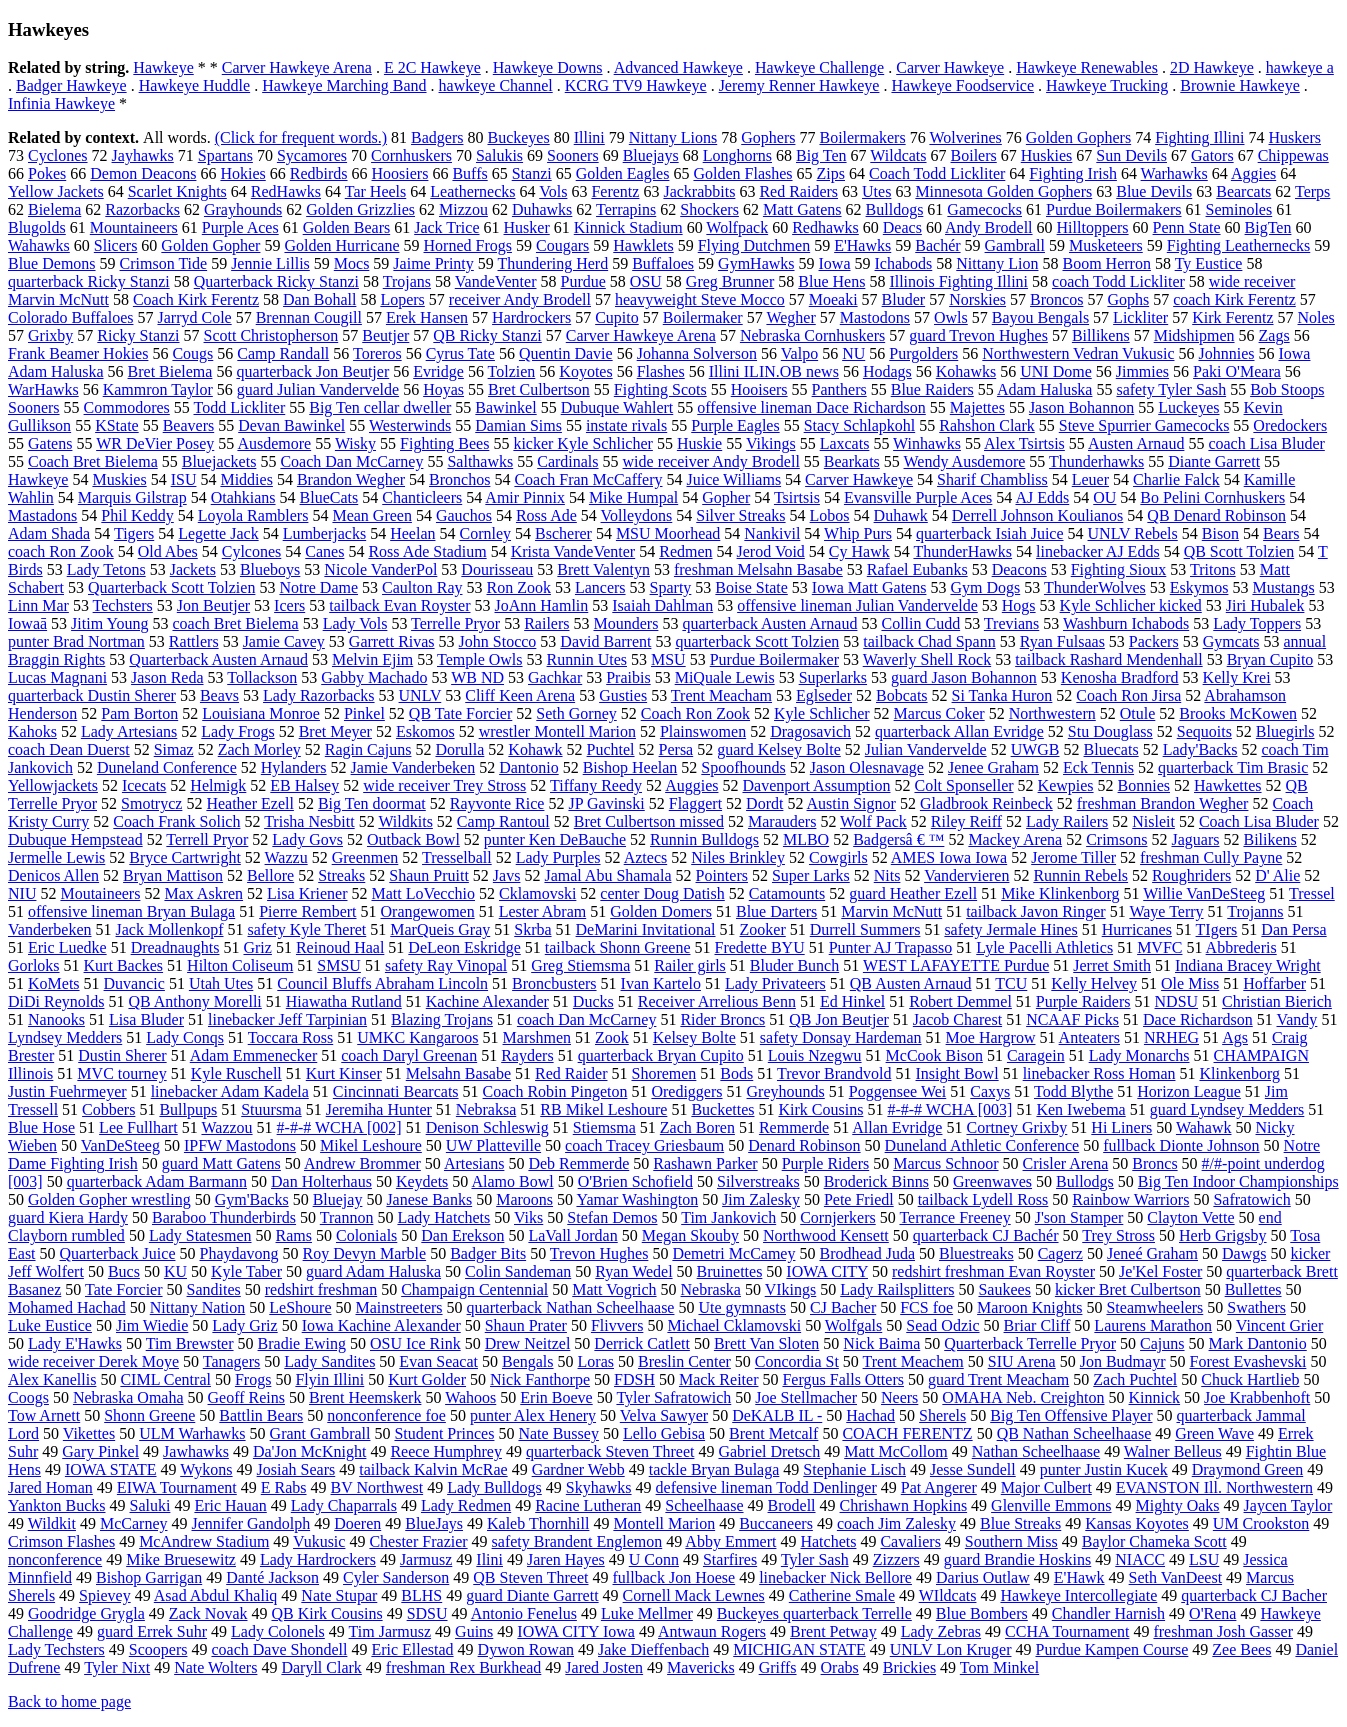 This screenshot has height=1727, width=1347. What do you see at coordinates (151, 803) in the screenshot?
I see `Smotrycz` at bounding box center [151, 803].